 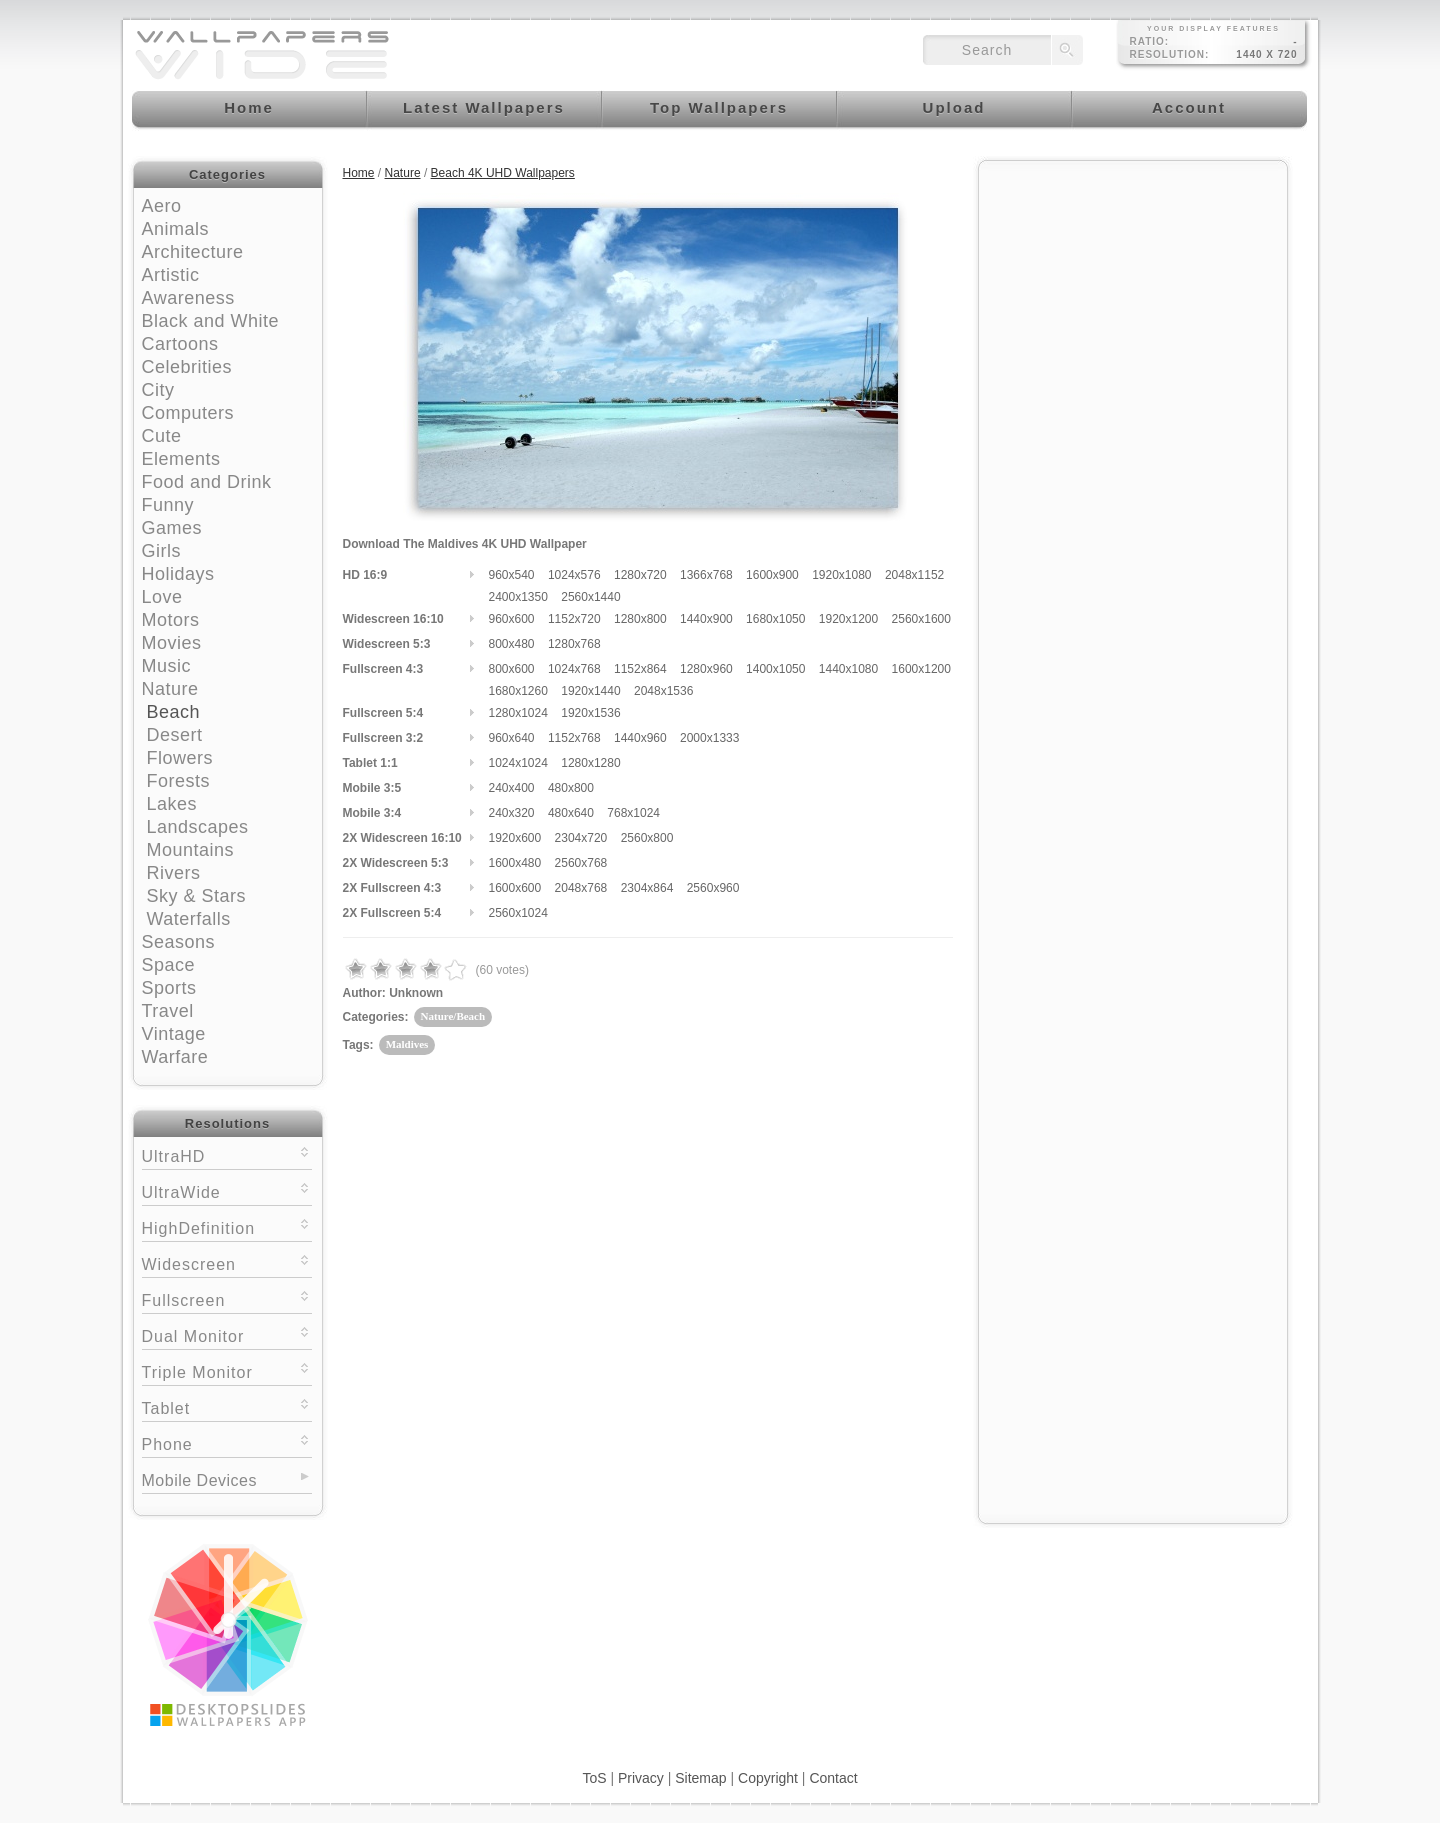 I want to click on 480x640, so click(x=571, y=813).